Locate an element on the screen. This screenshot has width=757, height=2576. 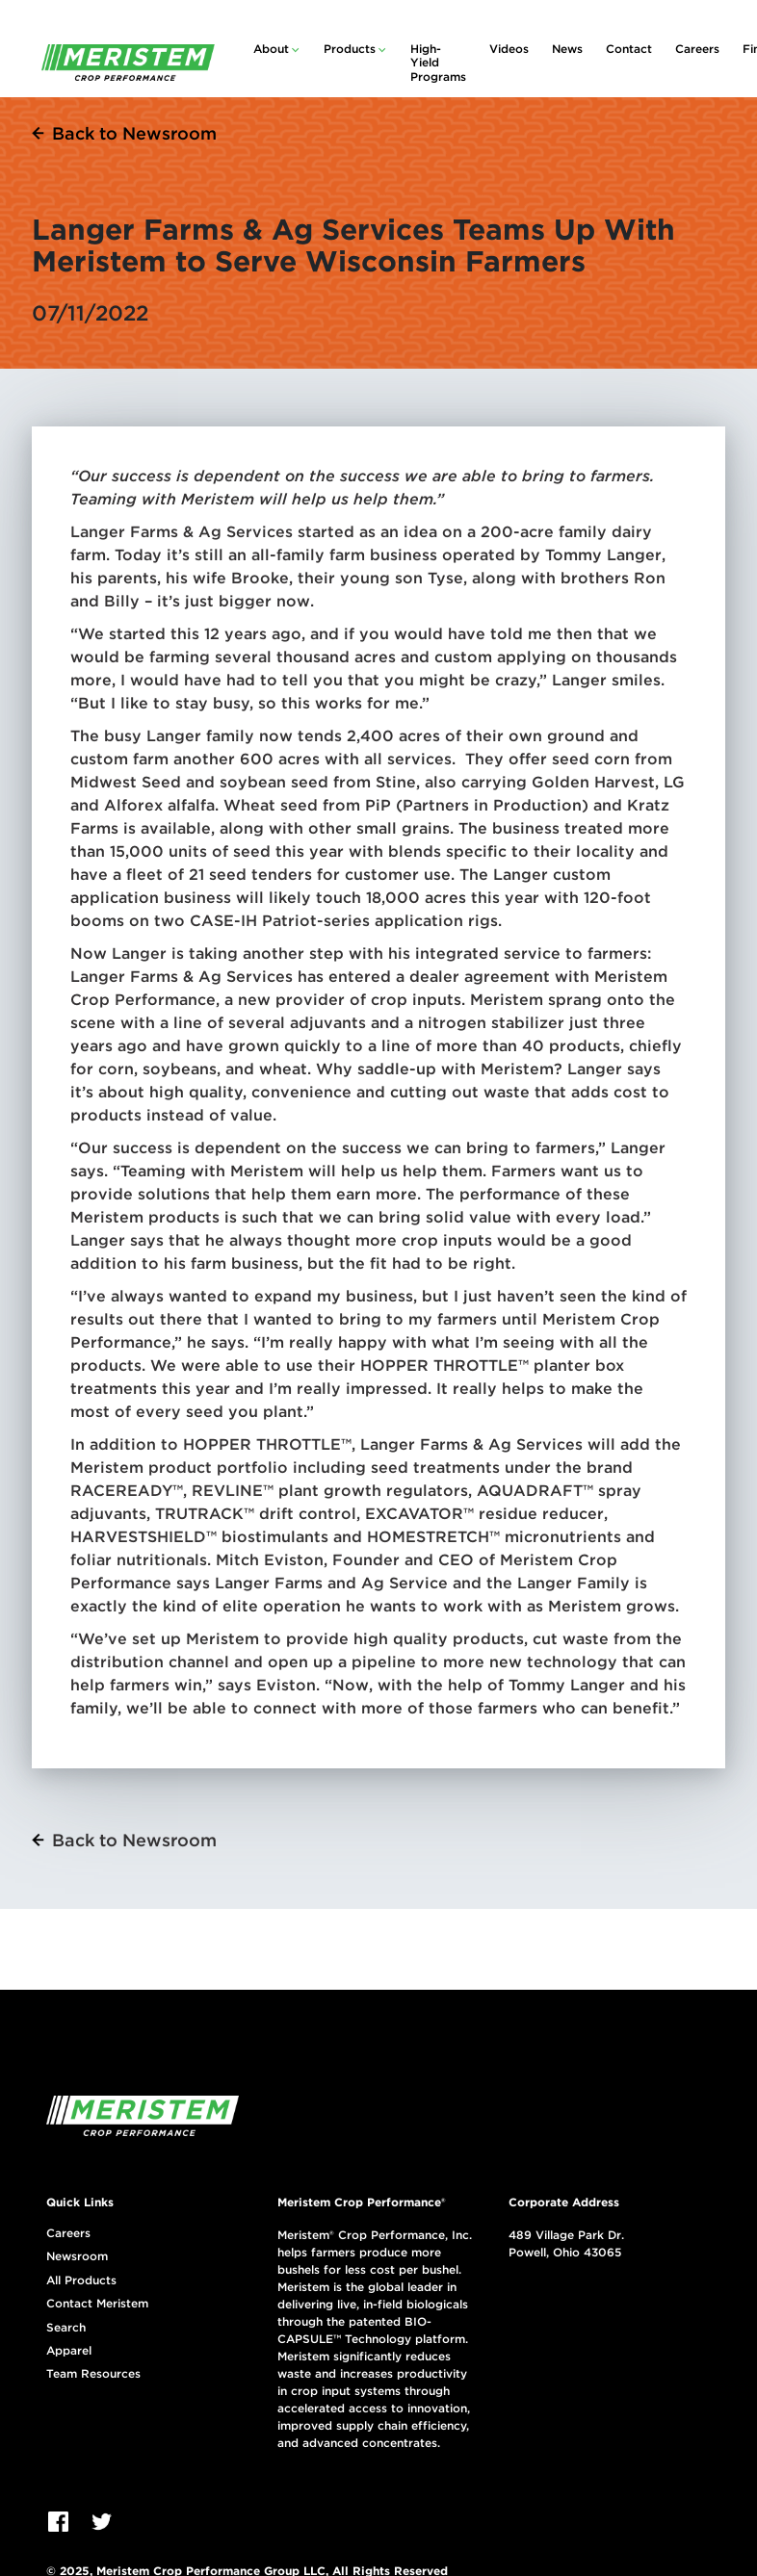
Team Resources is located at coordinates (93, 2374).